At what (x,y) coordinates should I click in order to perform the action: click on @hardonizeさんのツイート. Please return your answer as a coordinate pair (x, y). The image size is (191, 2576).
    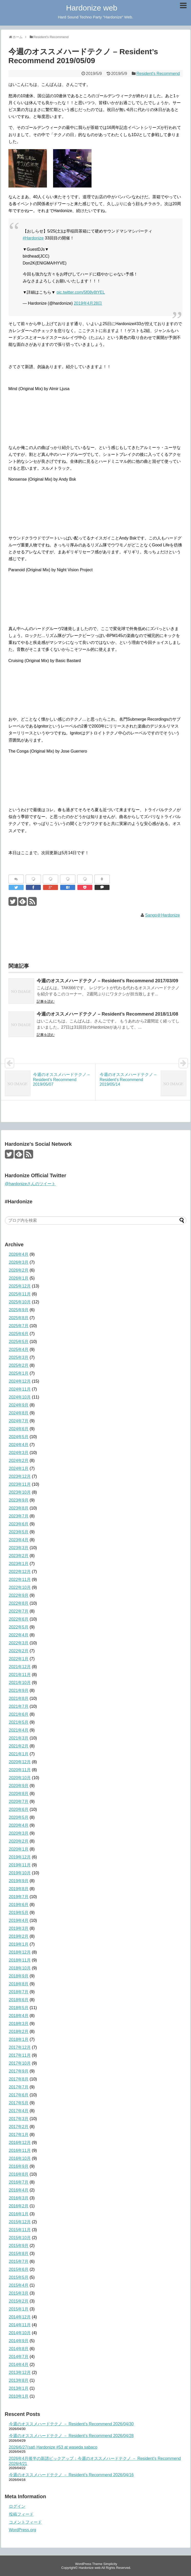
    Looking at the image, I should click on (30, 1184).